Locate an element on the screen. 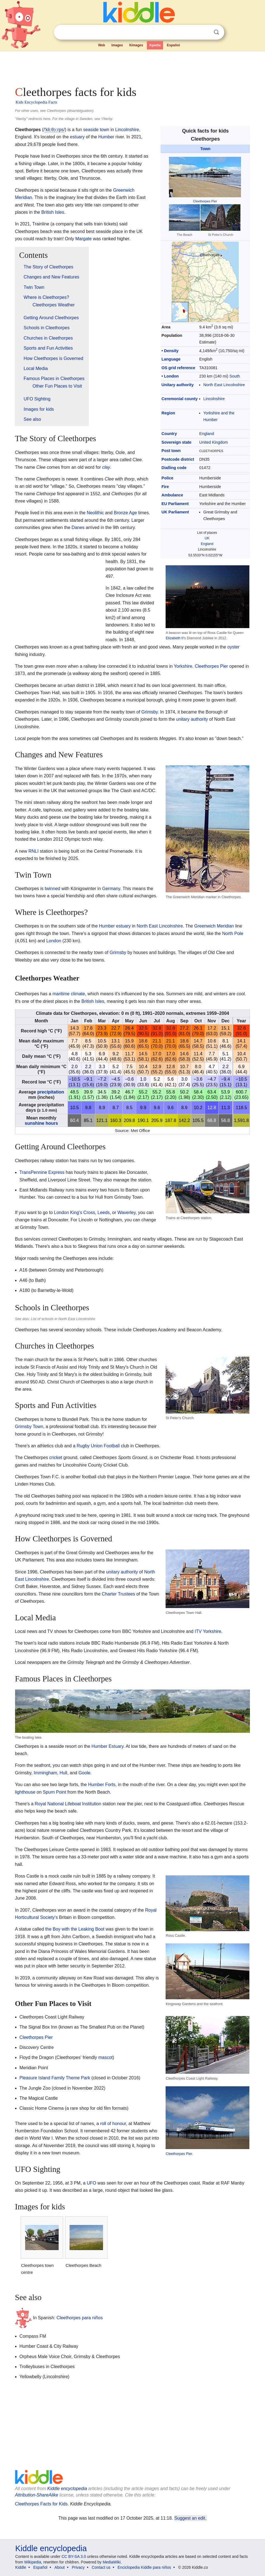  Contact us is located at coordinates (101, 2567).